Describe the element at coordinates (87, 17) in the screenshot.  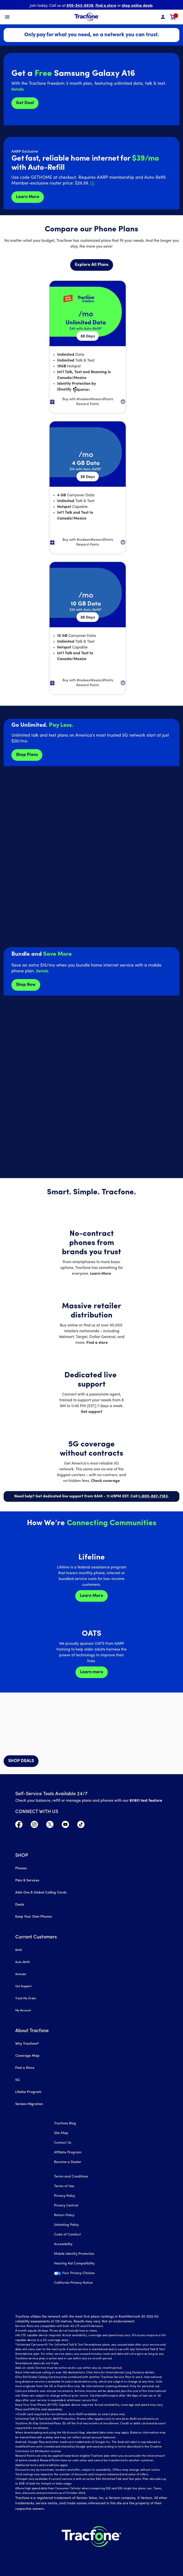
I see `[Tracfone Mobile]` at that location.